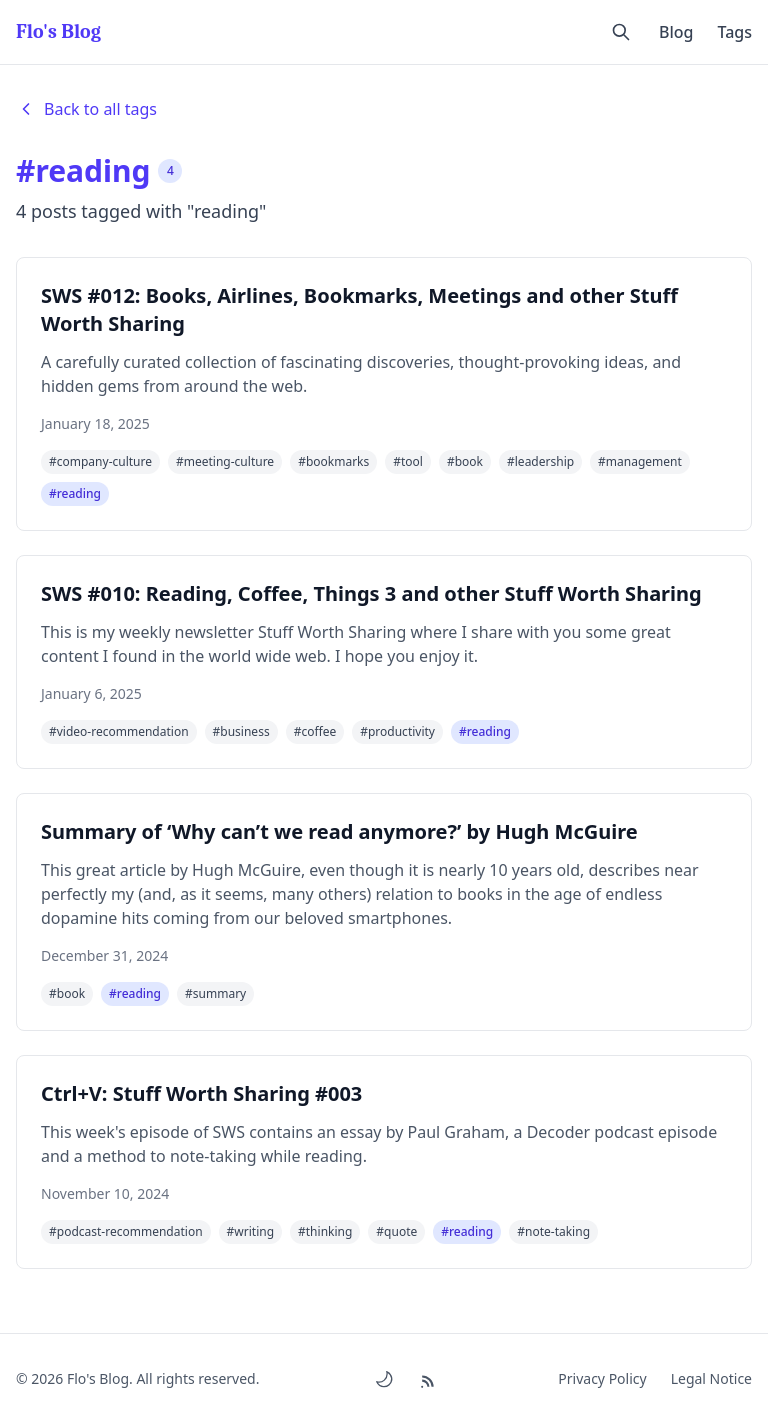 This screenshot has width=768, height=1423. I want to click on #meeting-culture, so click(225, 461).